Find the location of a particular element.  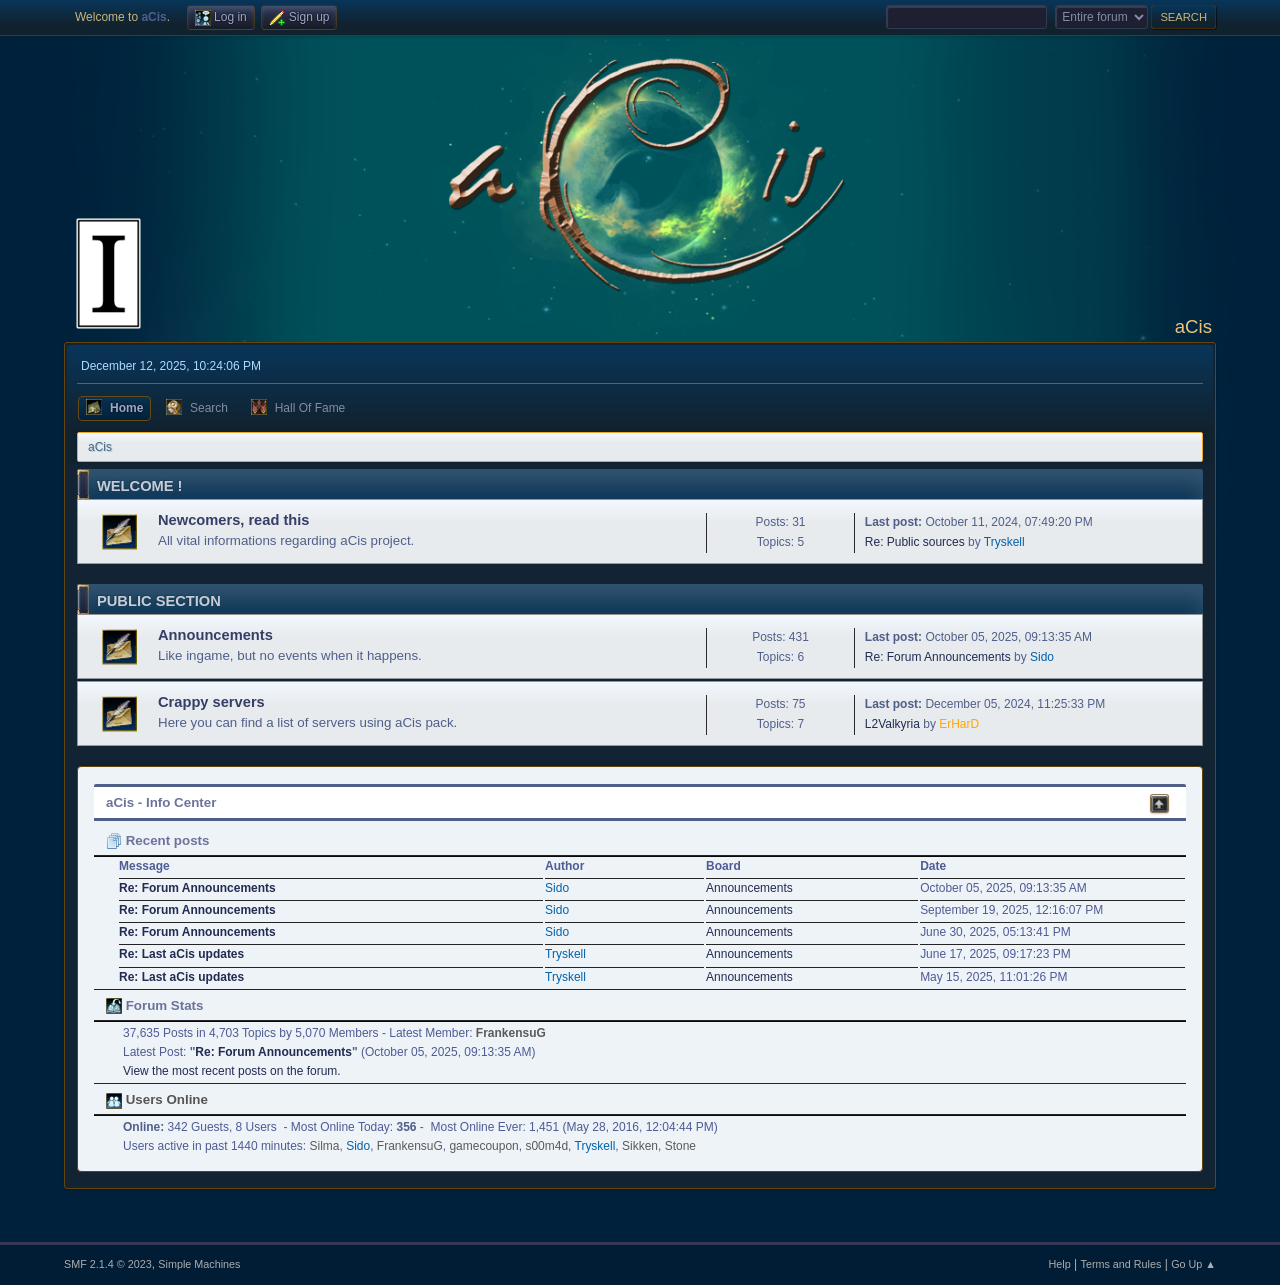

Re: Forum Announcements is located at coordinates (938, 657).